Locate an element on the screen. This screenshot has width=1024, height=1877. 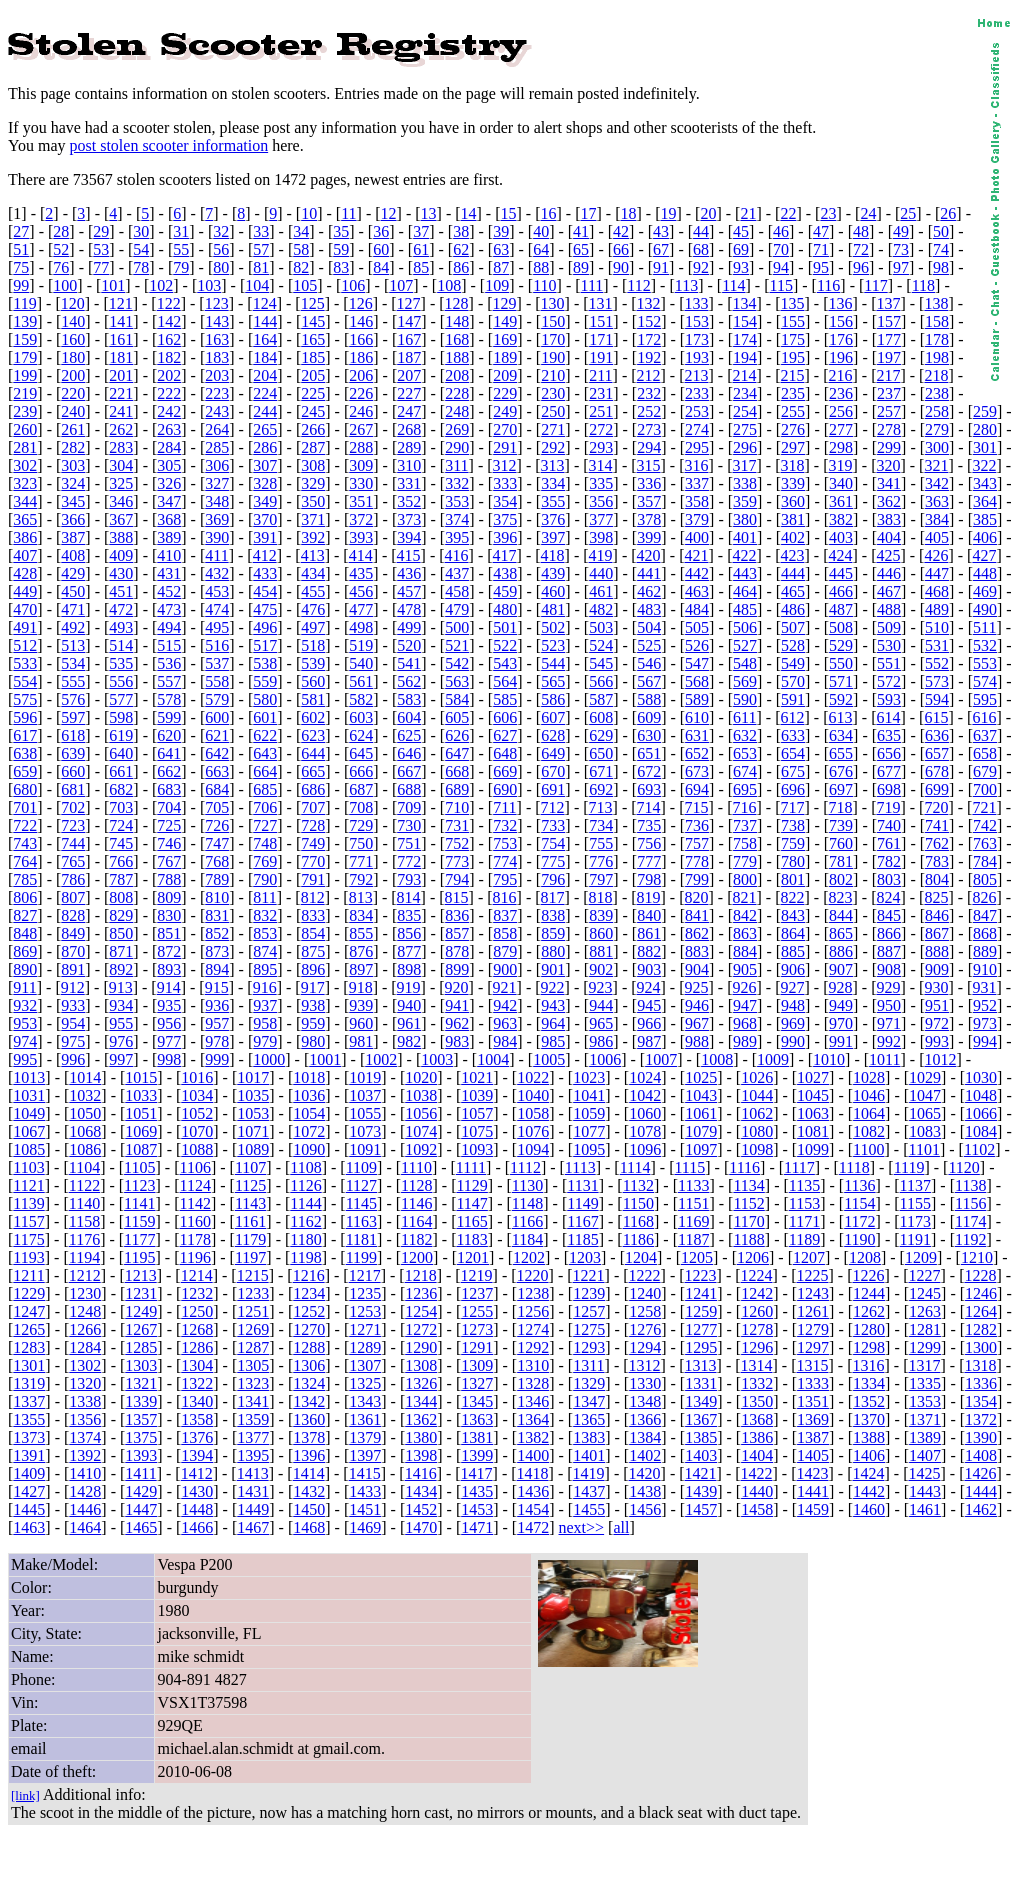
1150 is located at coordinates (638, 1203).